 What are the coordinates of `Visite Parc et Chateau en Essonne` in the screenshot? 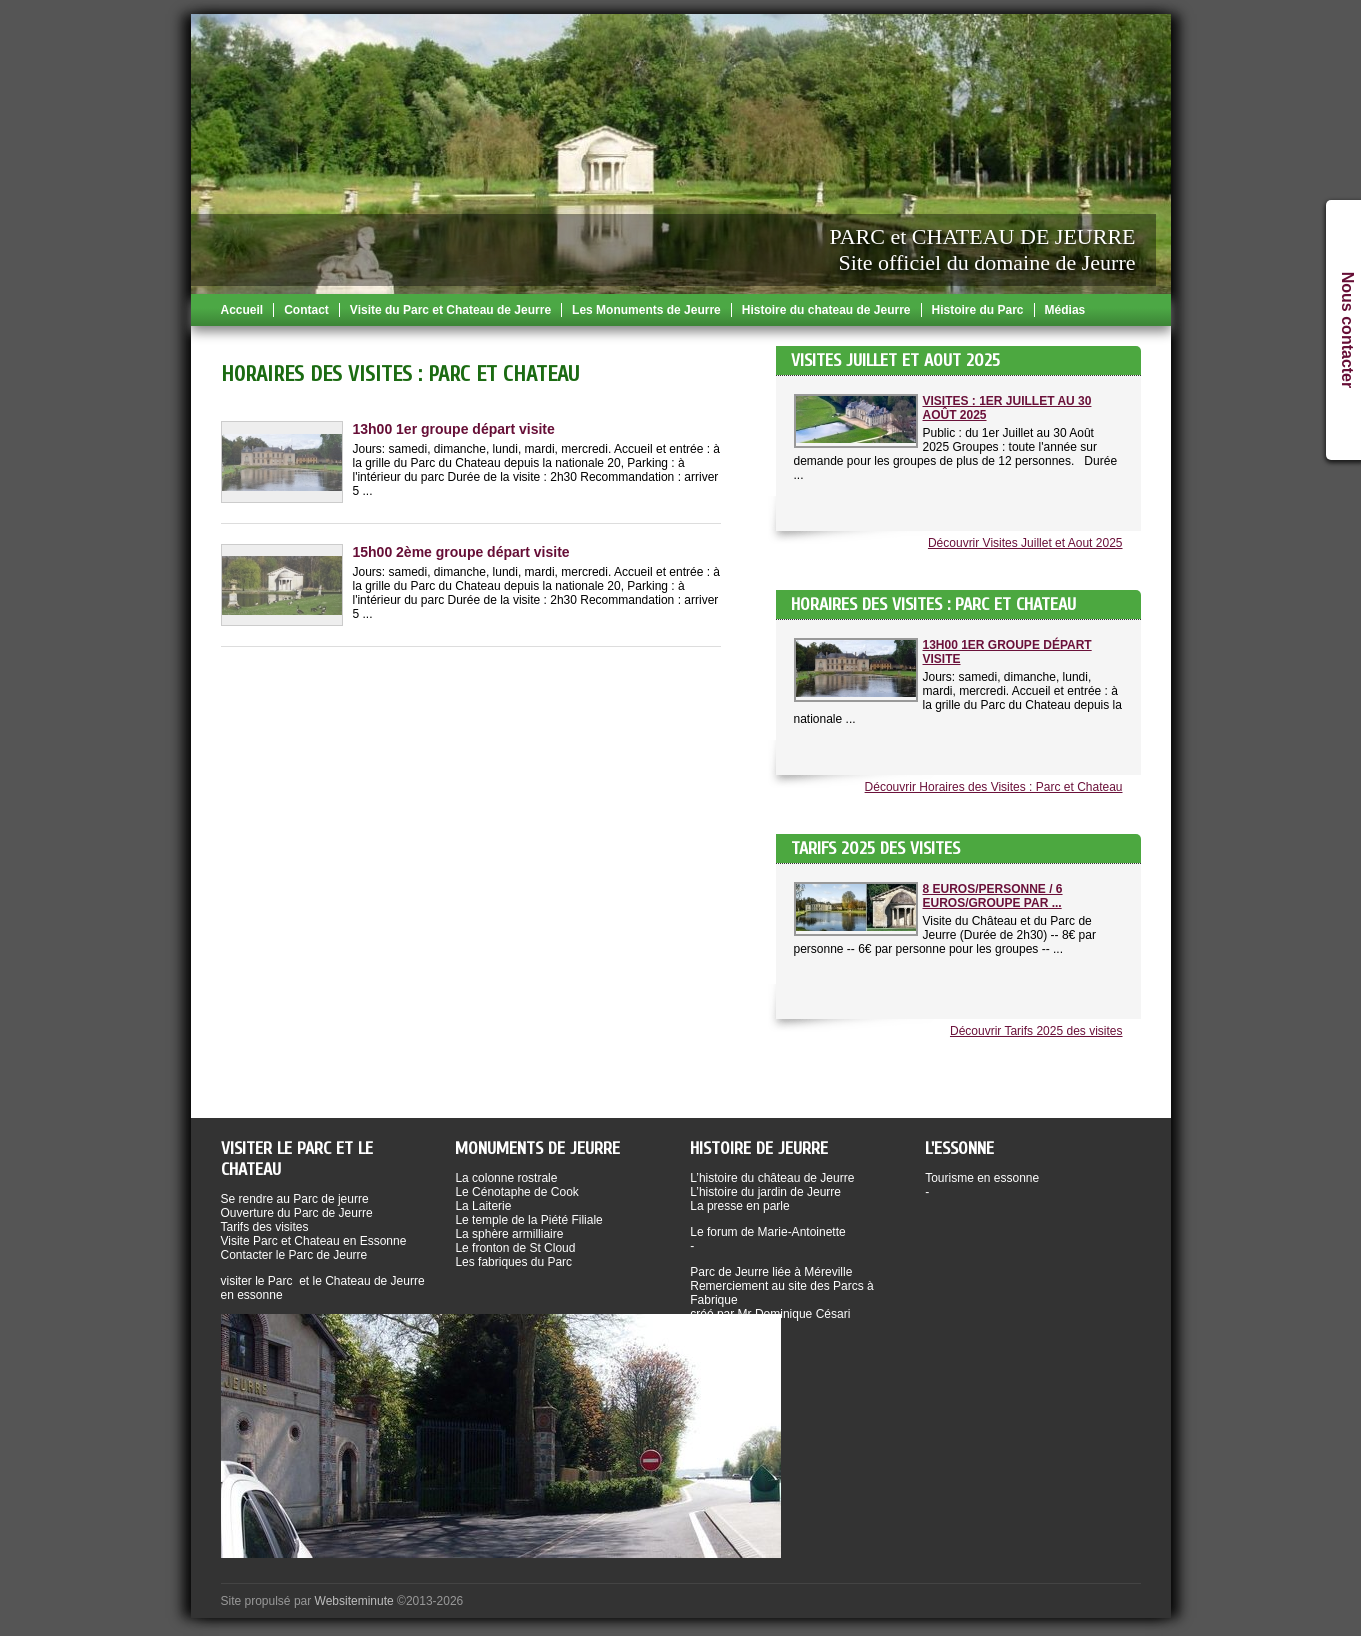 It's located at (314, 1241).